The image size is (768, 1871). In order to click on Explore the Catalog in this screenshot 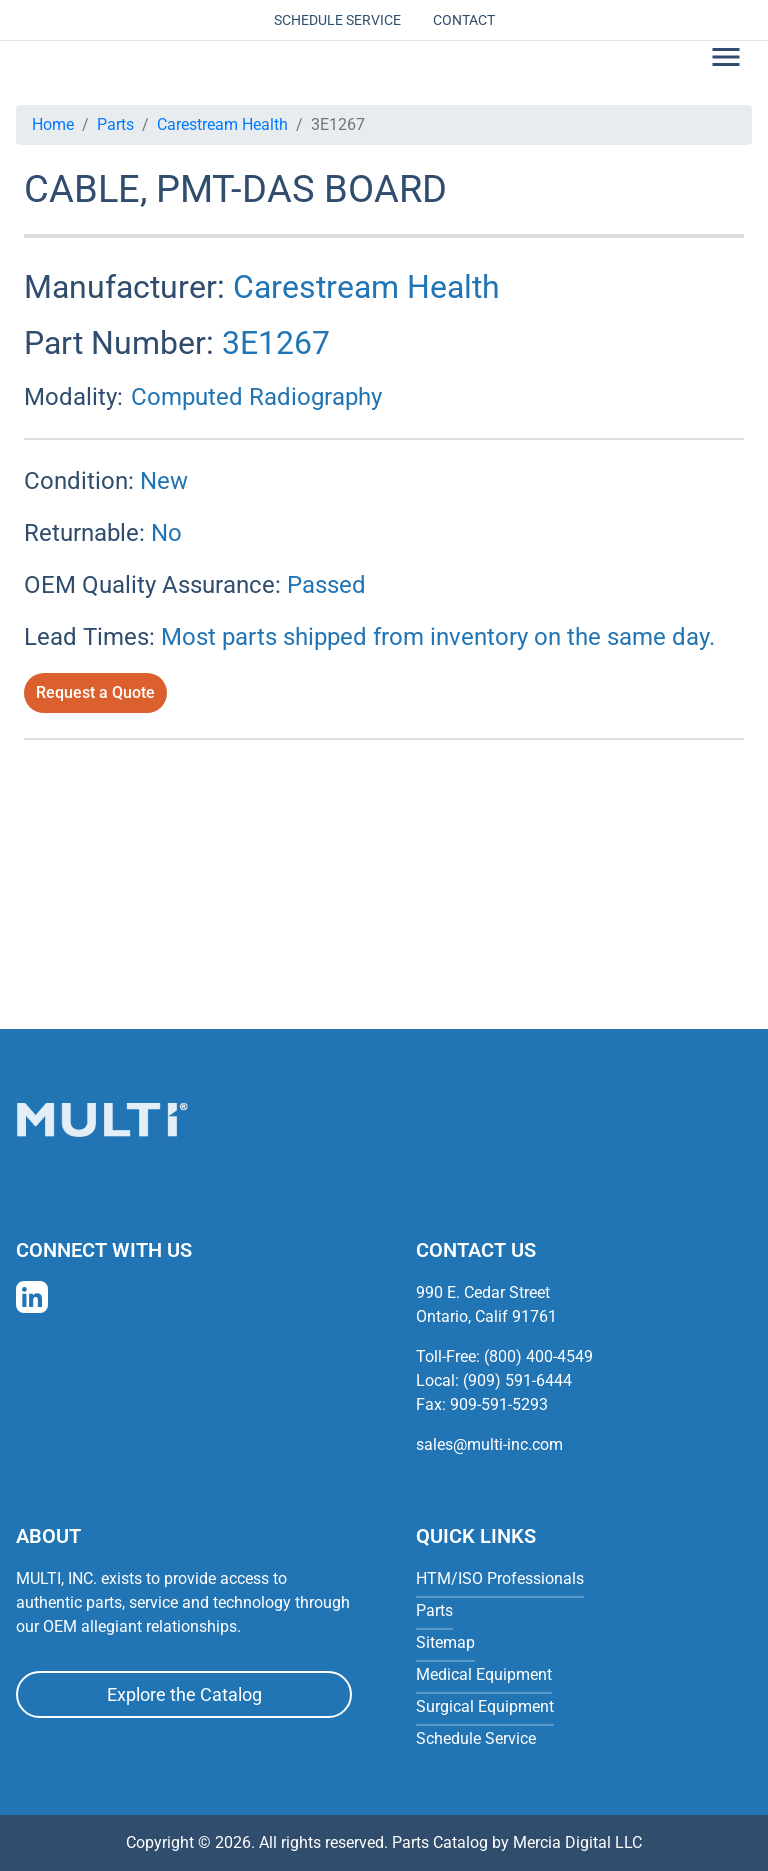, I will do `click(184, 1694)`.